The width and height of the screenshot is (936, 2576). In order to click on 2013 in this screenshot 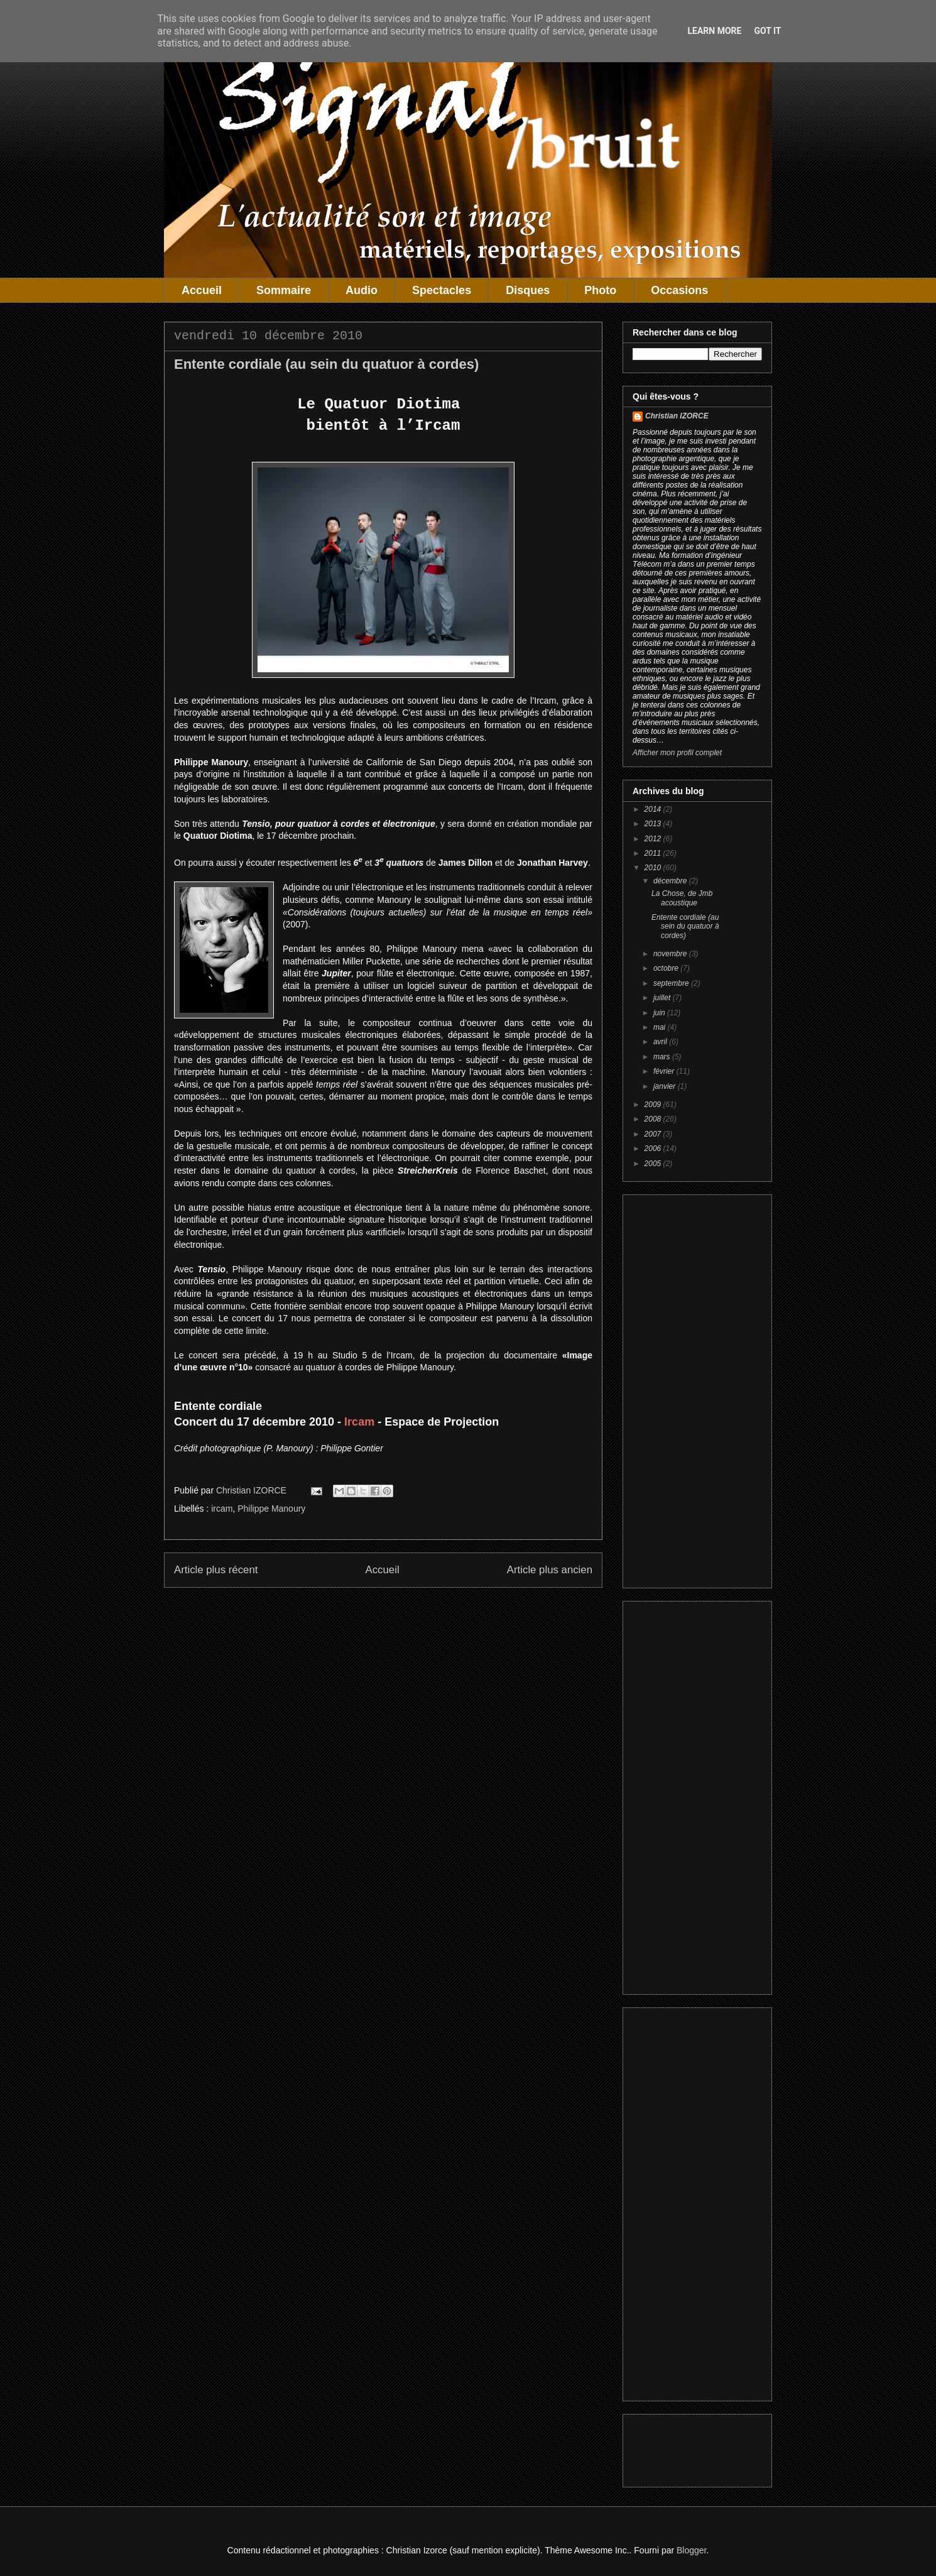, I will do `click(654, 823)`.